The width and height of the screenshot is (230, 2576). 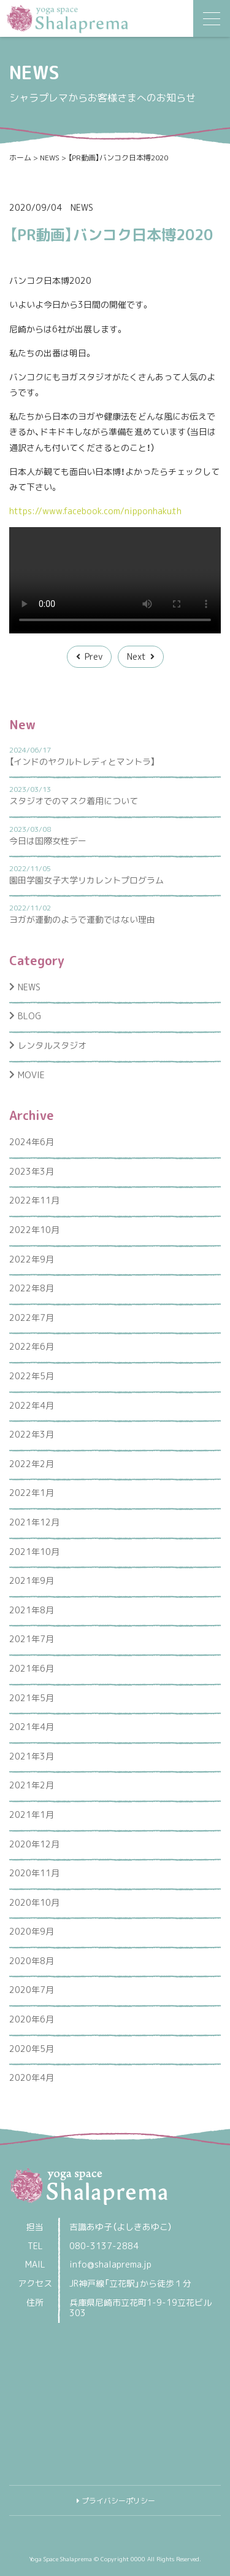 What do you see at coordinates (118, 2501) in the screenshot?
I see `プライバシーポリシー` at bounding box center [118, 2501].